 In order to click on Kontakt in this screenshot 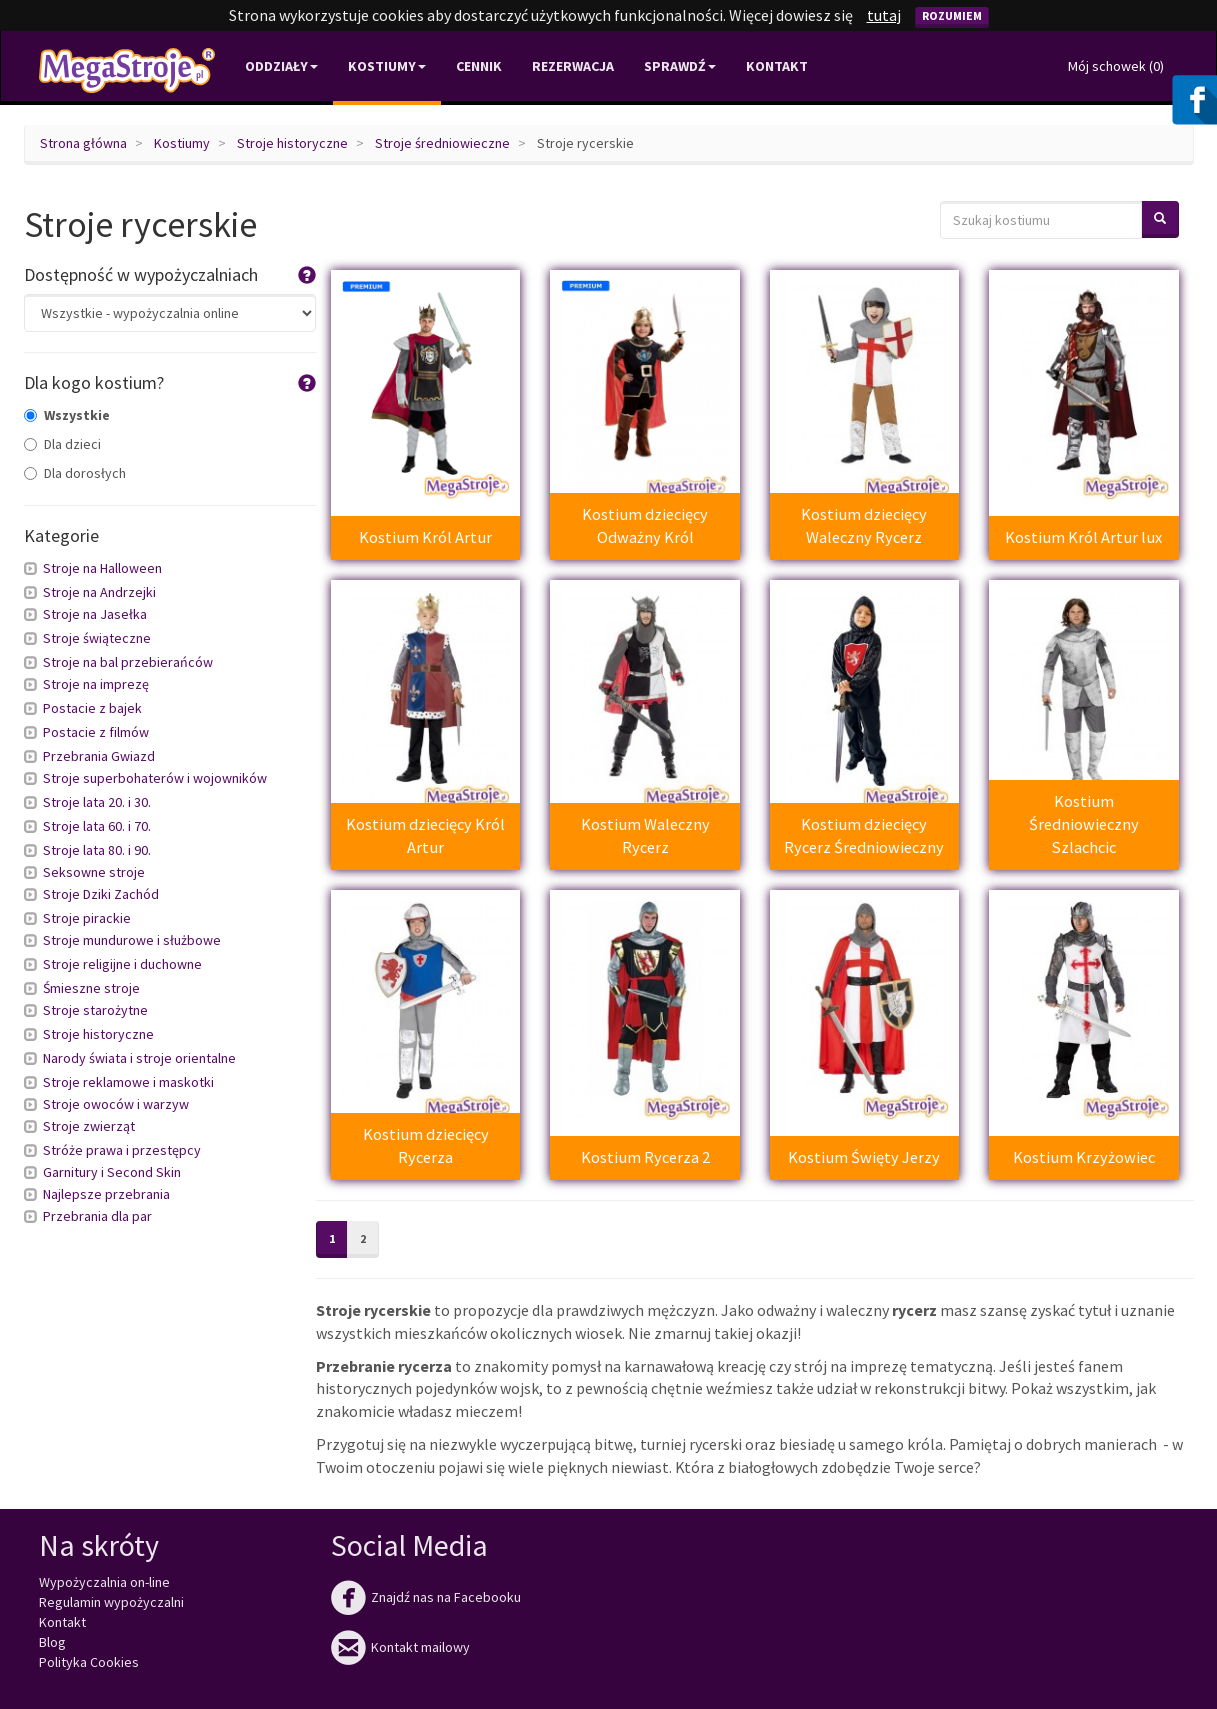, I will do `click(777, 66)`.